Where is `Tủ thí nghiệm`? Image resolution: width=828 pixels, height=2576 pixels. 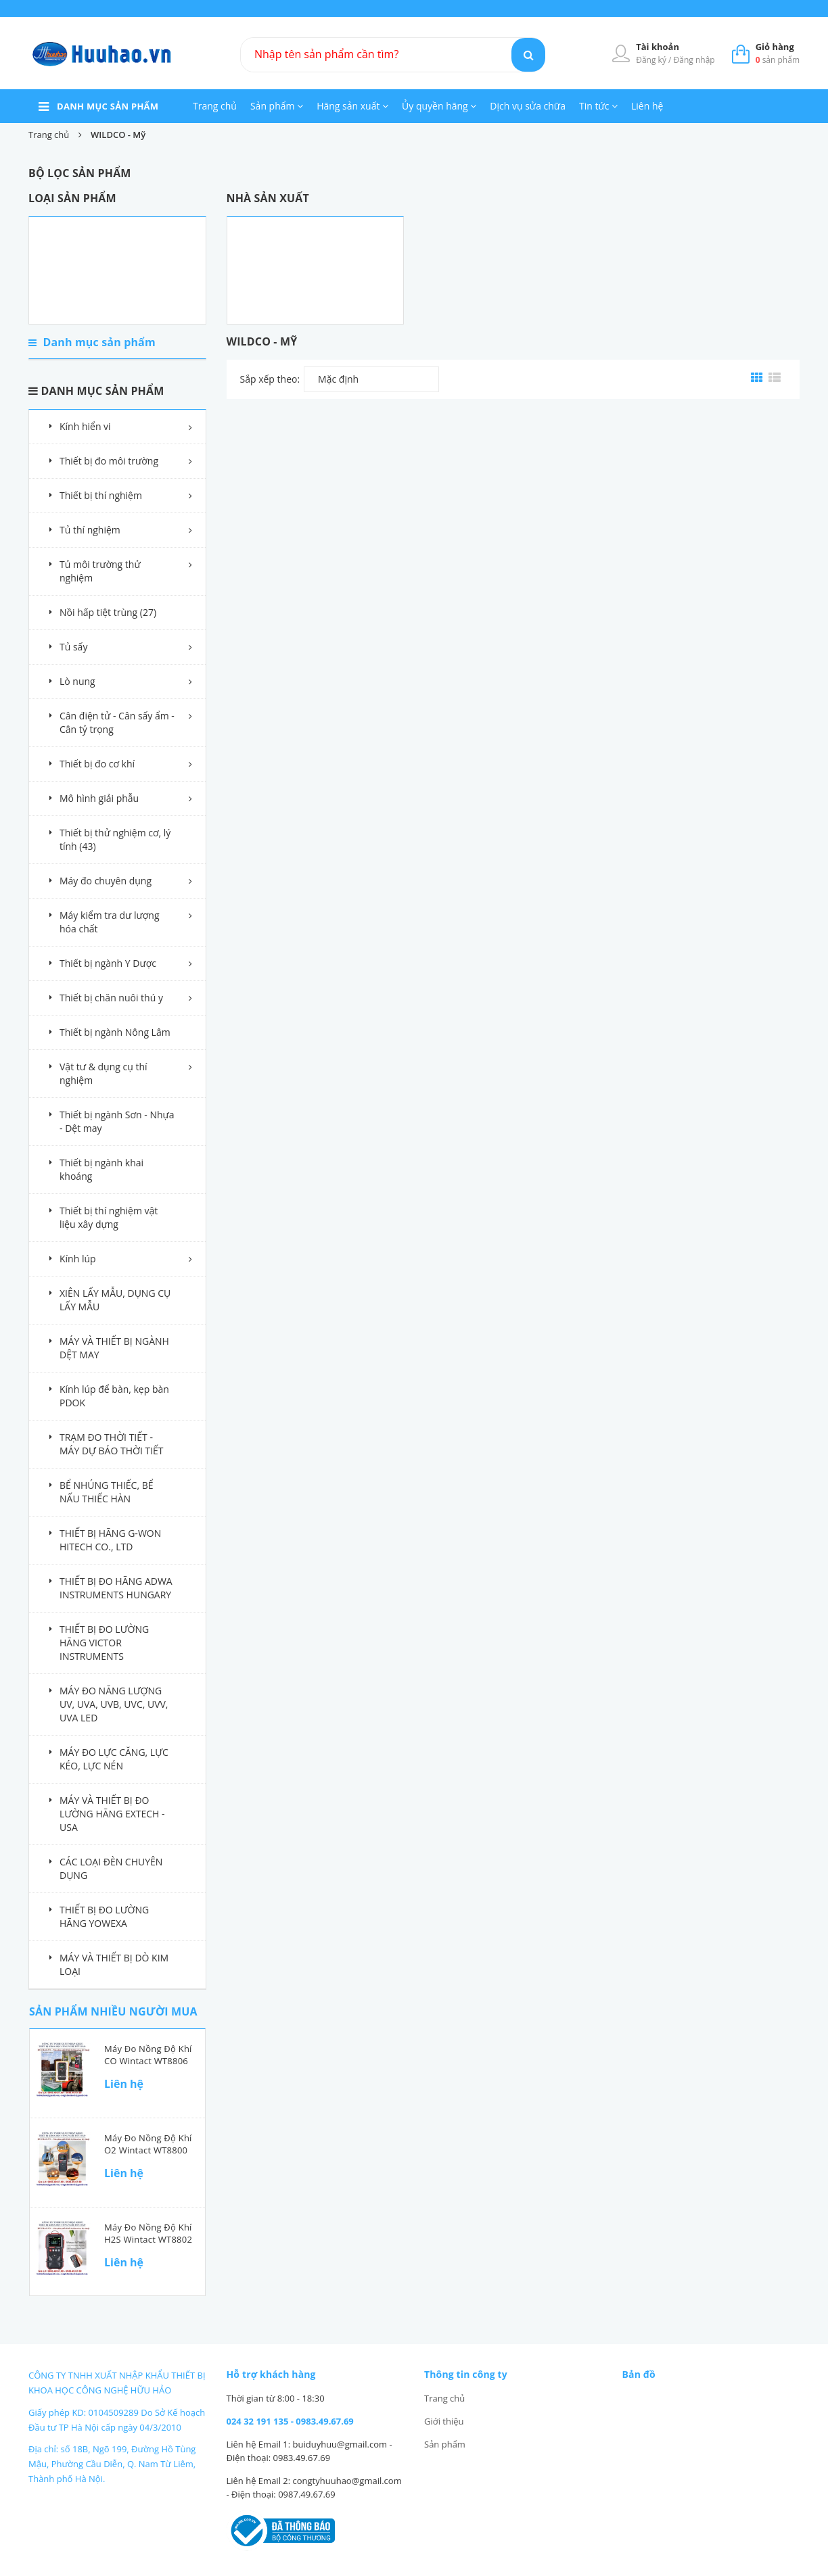
Tủ thí nghiệm is located at coordinates (90, 529).